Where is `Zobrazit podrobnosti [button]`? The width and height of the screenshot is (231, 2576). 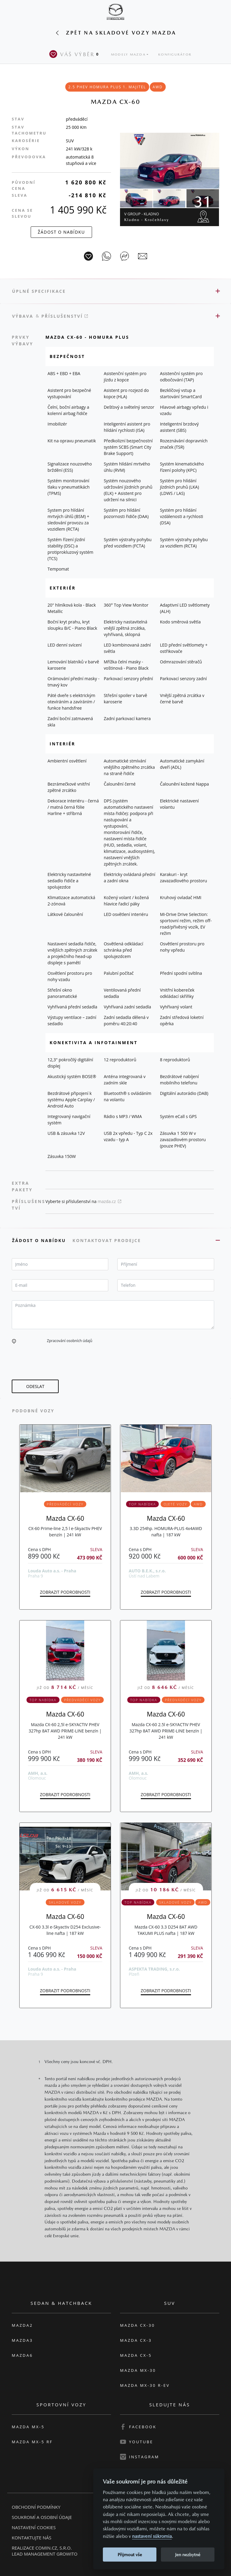 Zobrazit podrobnosti [button] is located at coordinates (65, 1592).